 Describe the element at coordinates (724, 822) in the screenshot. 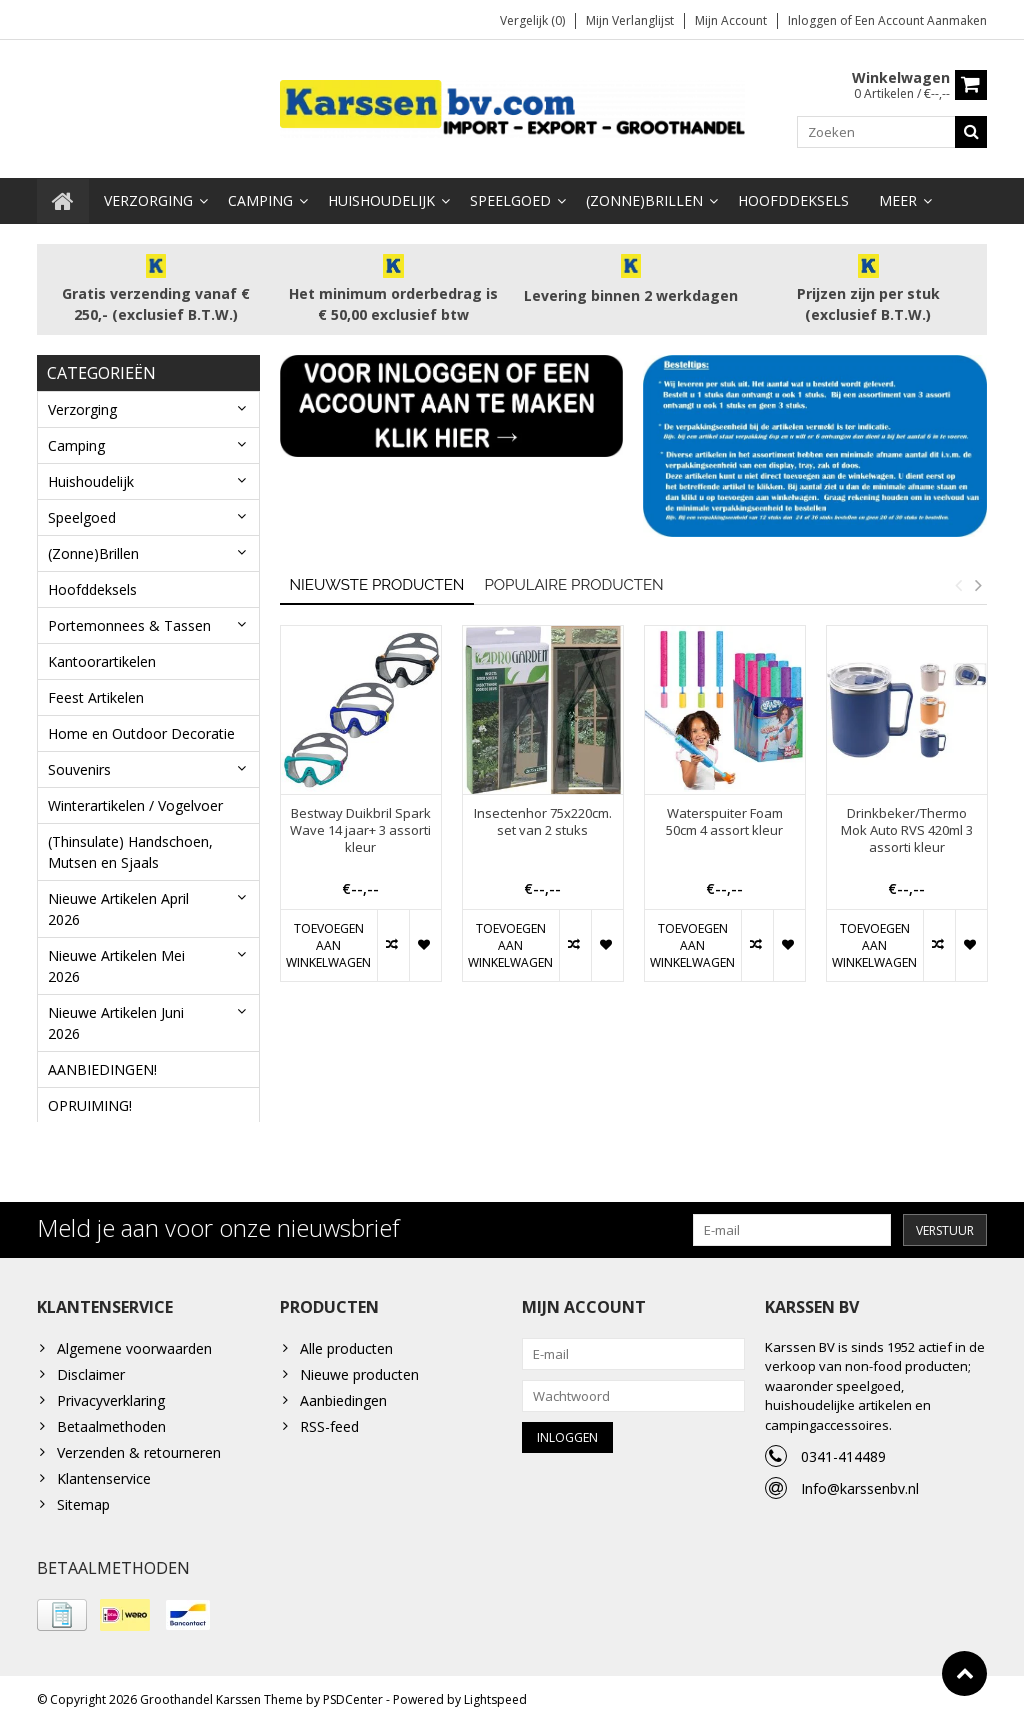

I see `Waterspuiter Foam 50cm 4 assort kleur` at that location.